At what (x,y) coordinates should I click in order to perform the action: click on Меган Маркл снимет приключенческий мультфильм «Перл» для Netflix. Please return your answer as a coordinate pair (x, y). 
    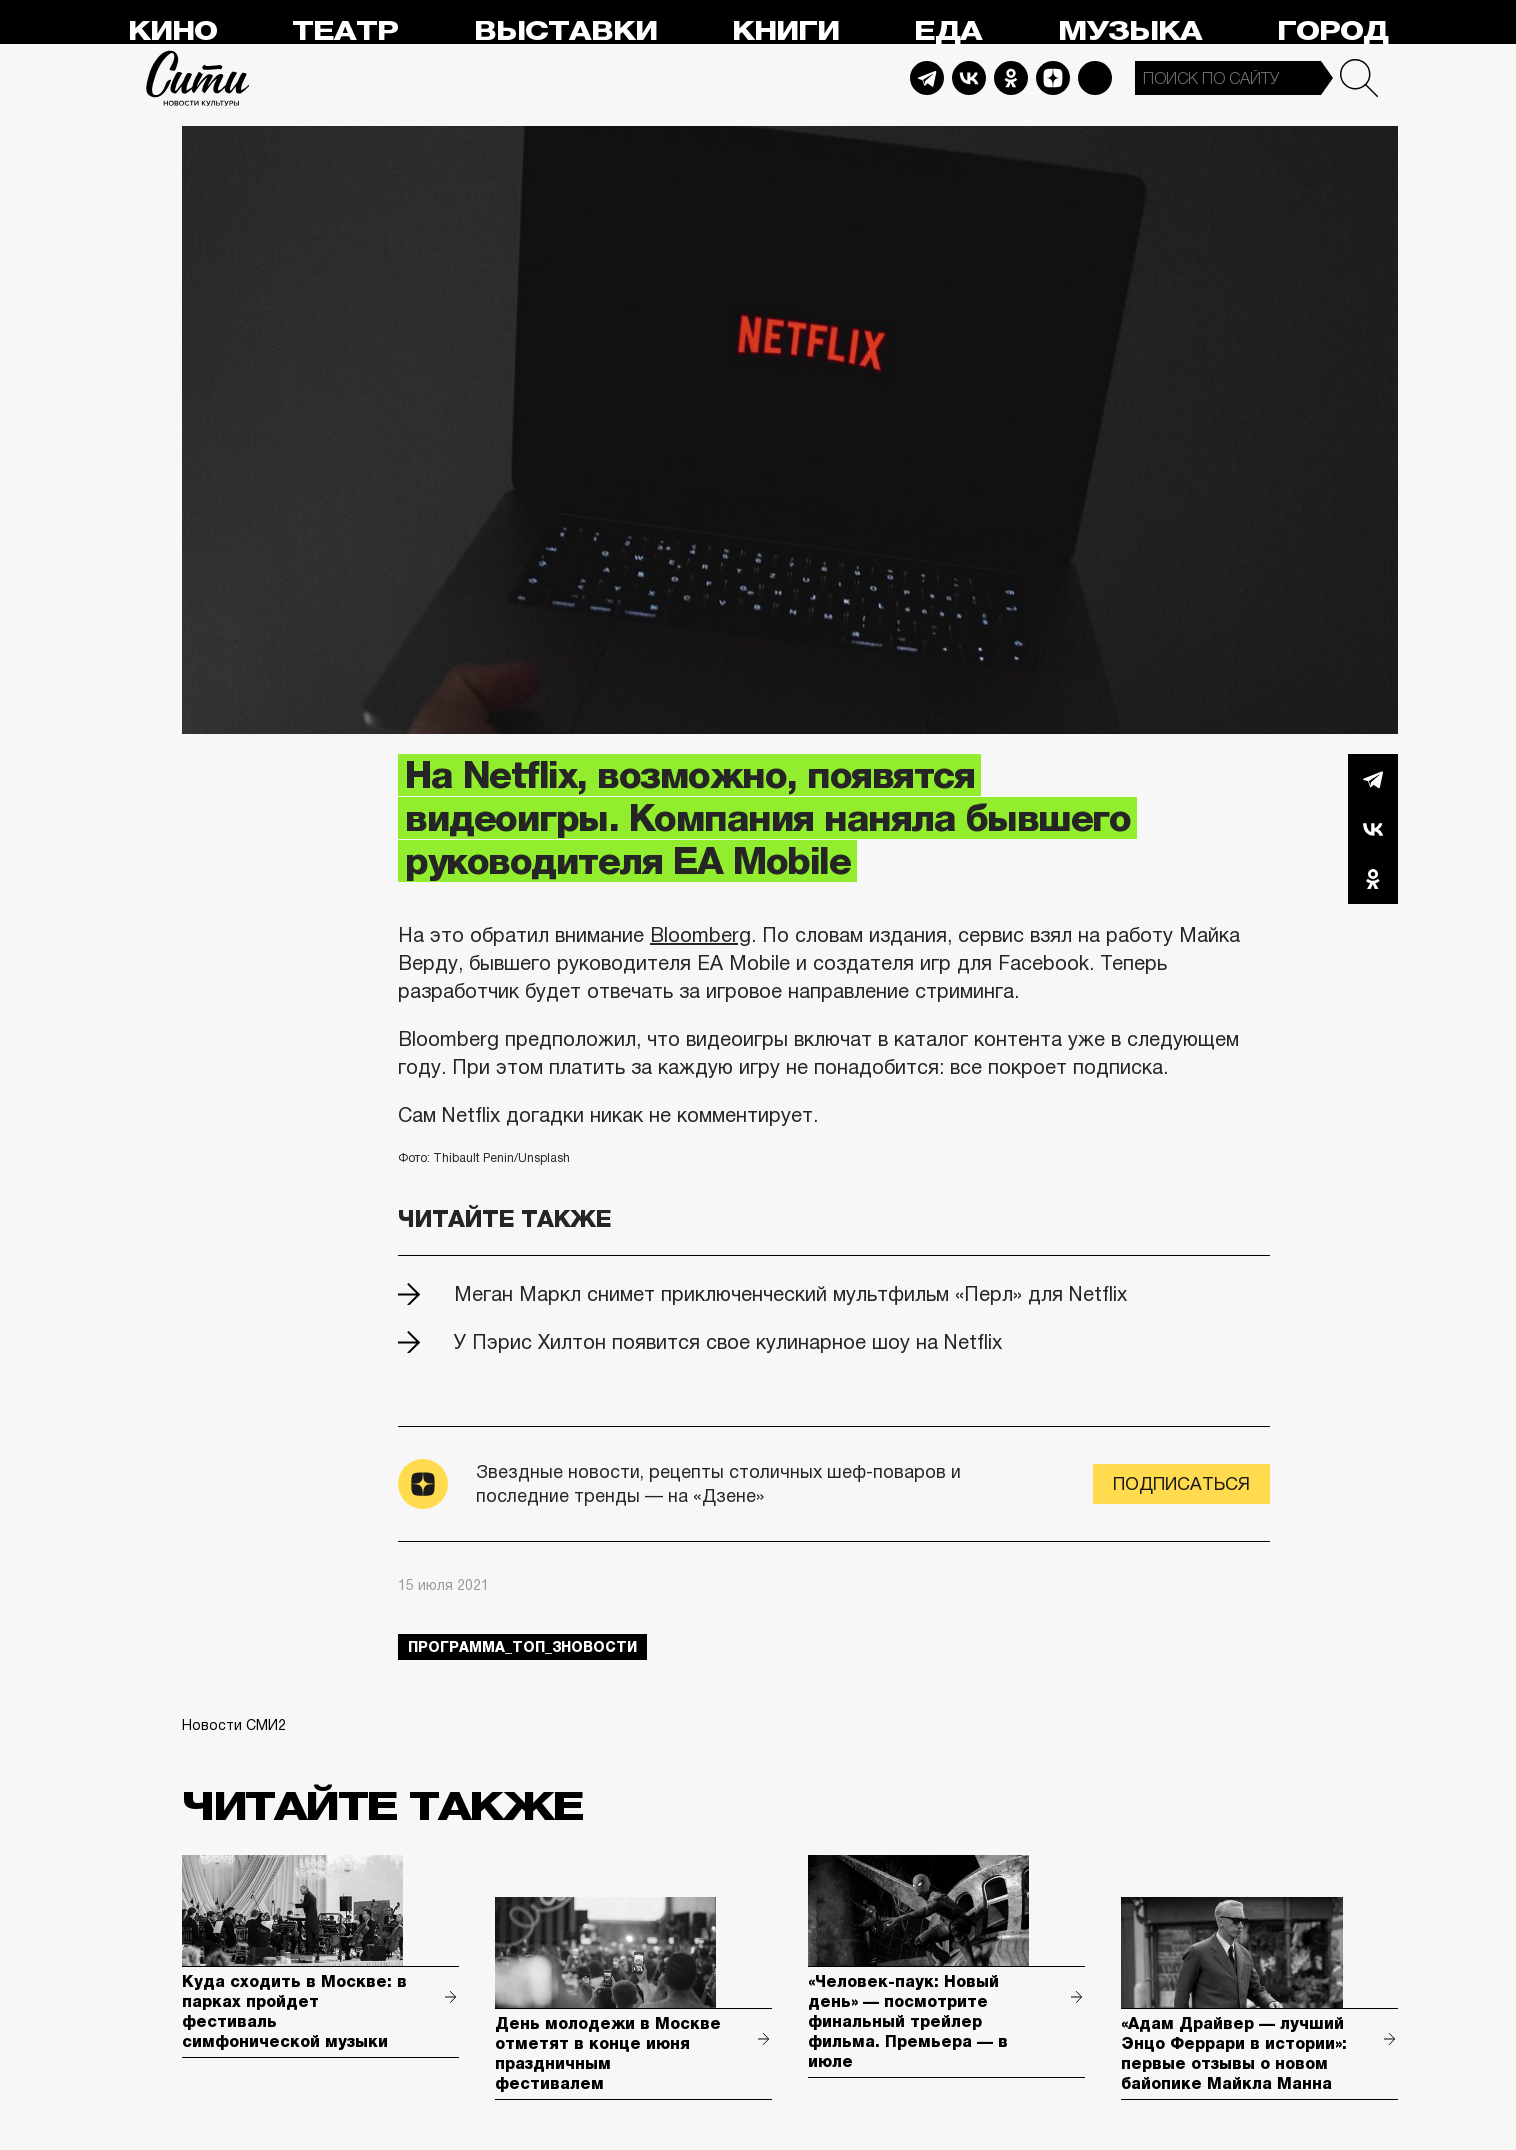
    Looking at the image, I should click on (790, 1294).